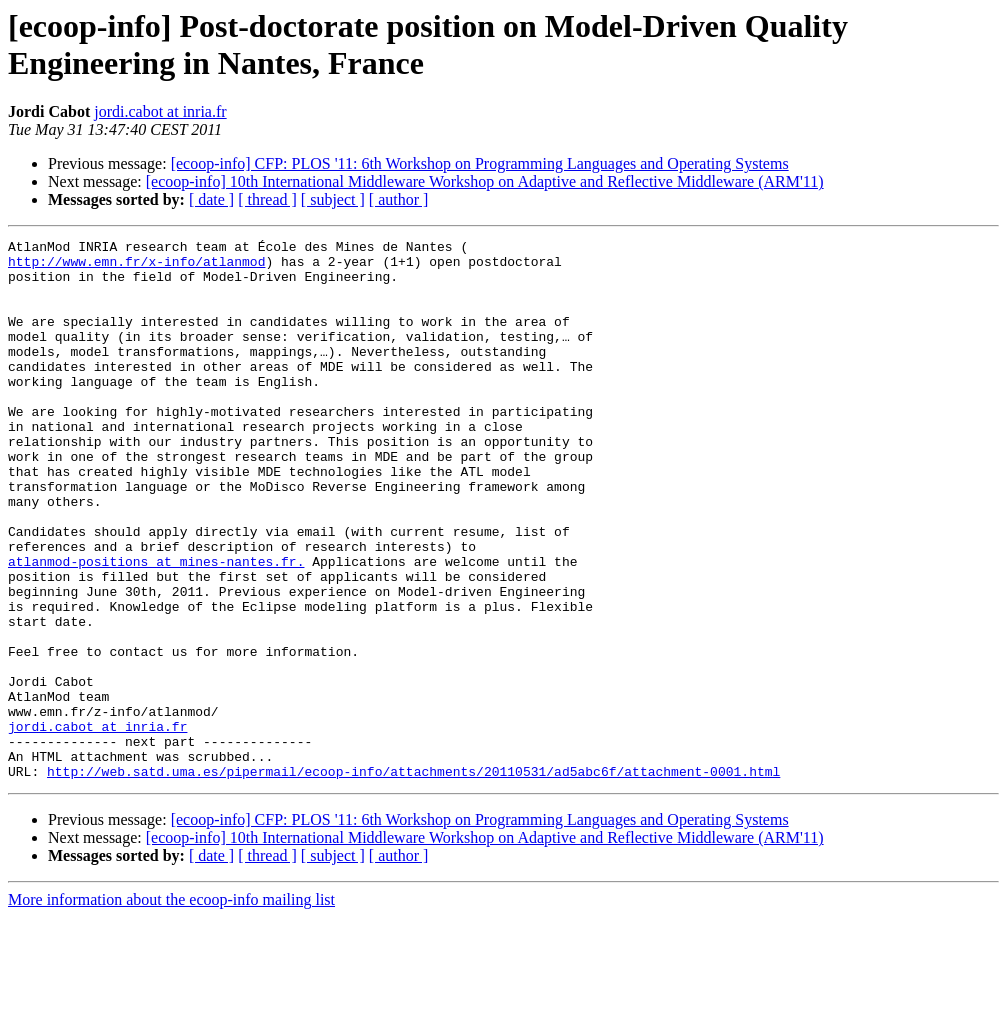 The image size is (1007, 1025). I want to click on http://web.satd.uma.es/pipermail/ecoop-info/attachments/20110531/ad5abc6f/attachment-0001.html, so click(413, 879).